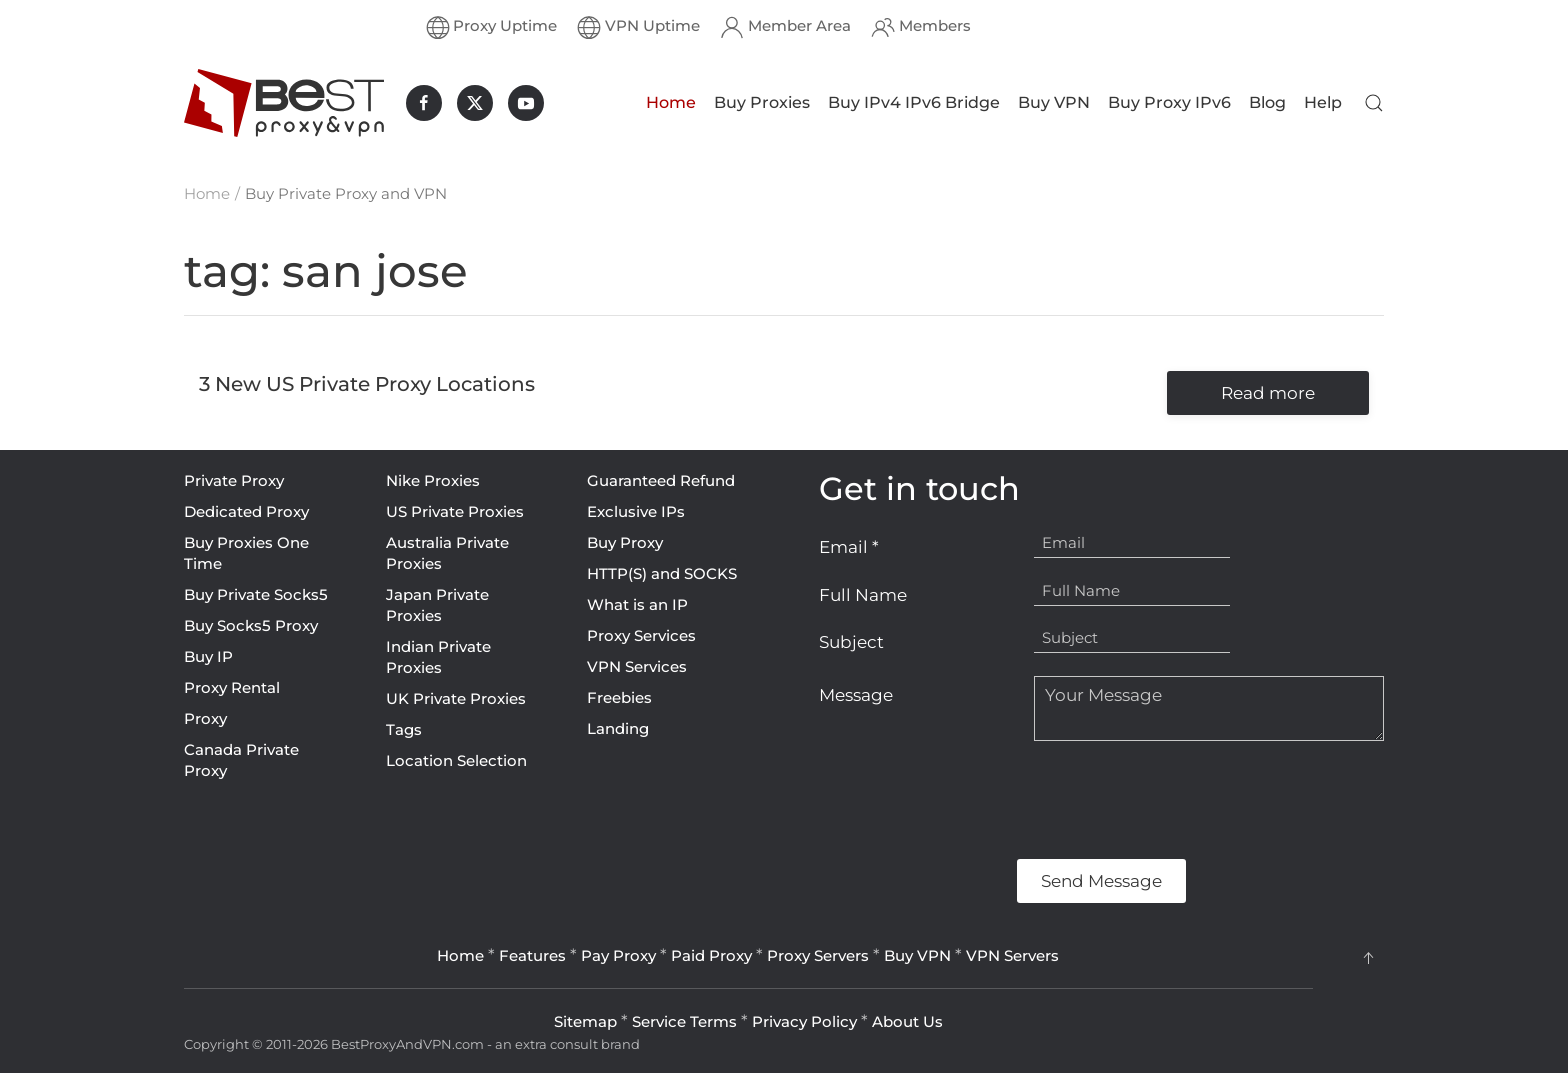  Describe the element at coordinates (205, 718) in the screenshot. I see `Proxy` at that location.